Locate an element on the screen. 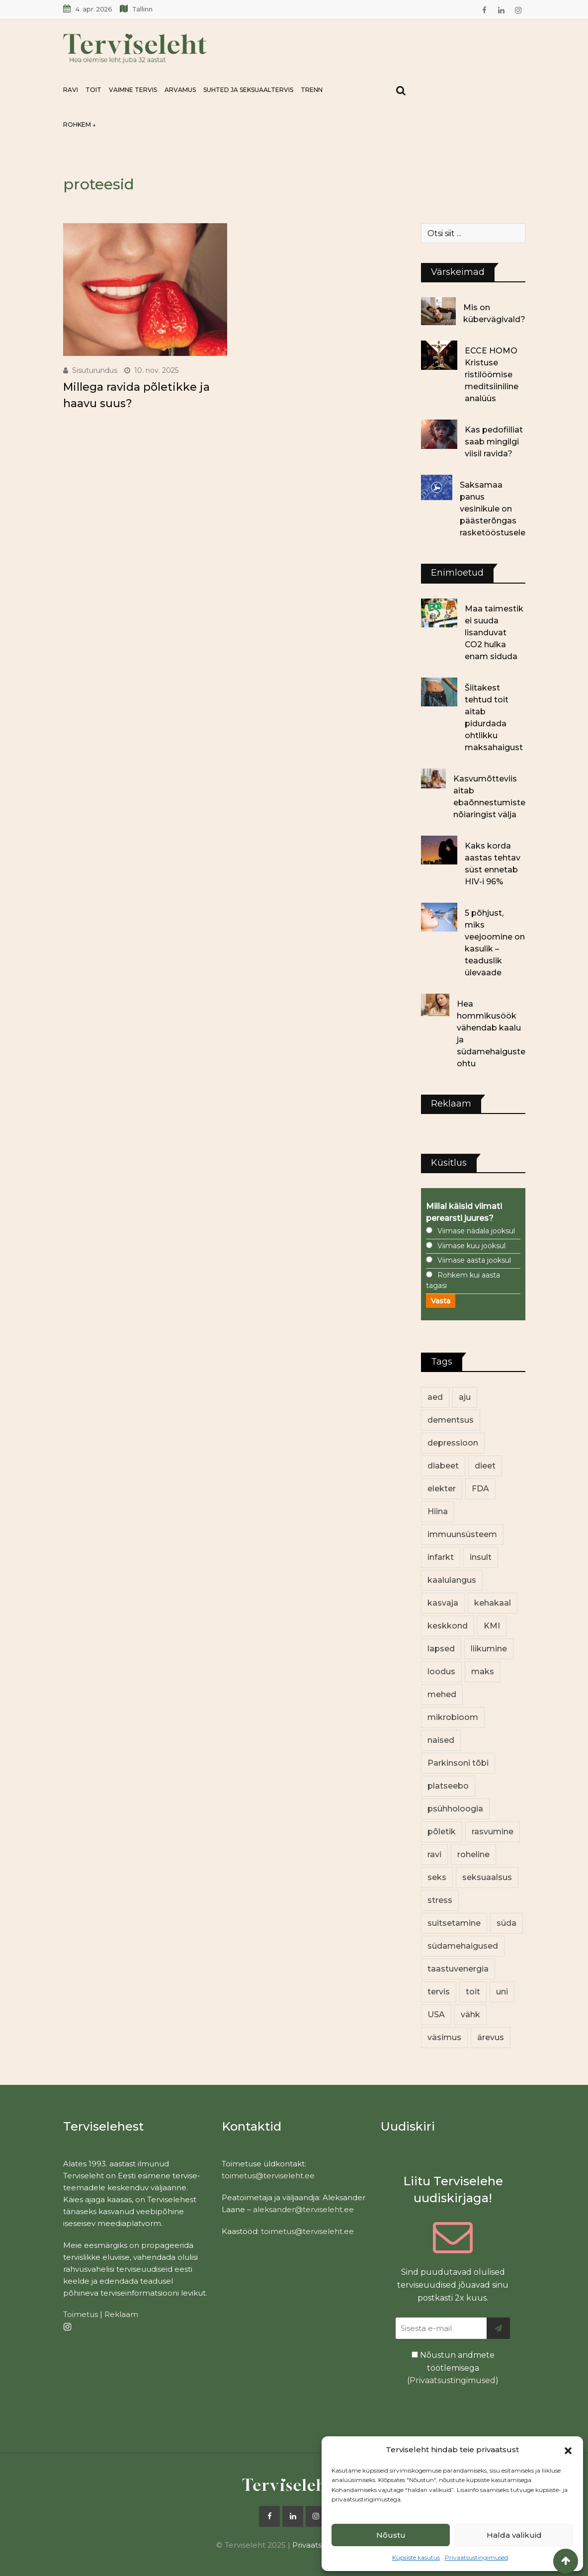 The height and width of the screenshot is (2576, 588). Viimase aasta jooksul is located at coordinates (474, 1260).